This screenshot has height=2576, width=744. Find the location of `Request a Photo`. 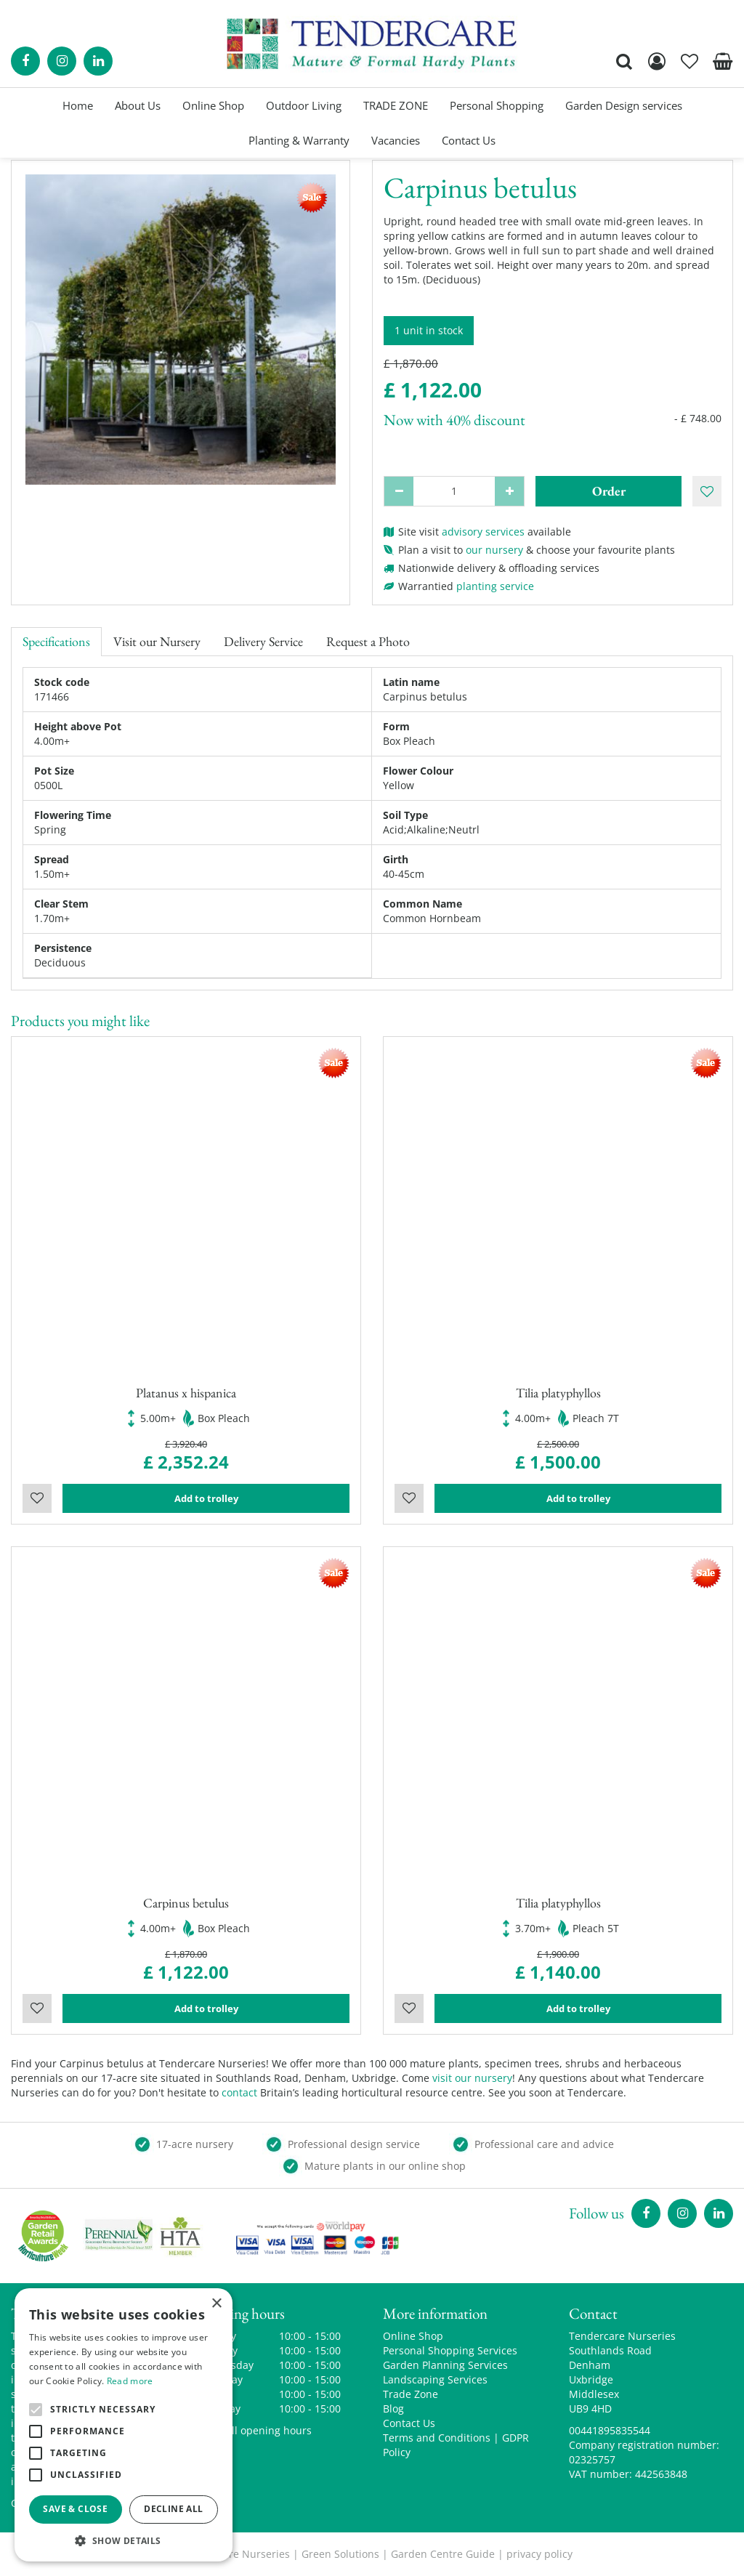

Request a Photo is located at coordinates (368, 641).